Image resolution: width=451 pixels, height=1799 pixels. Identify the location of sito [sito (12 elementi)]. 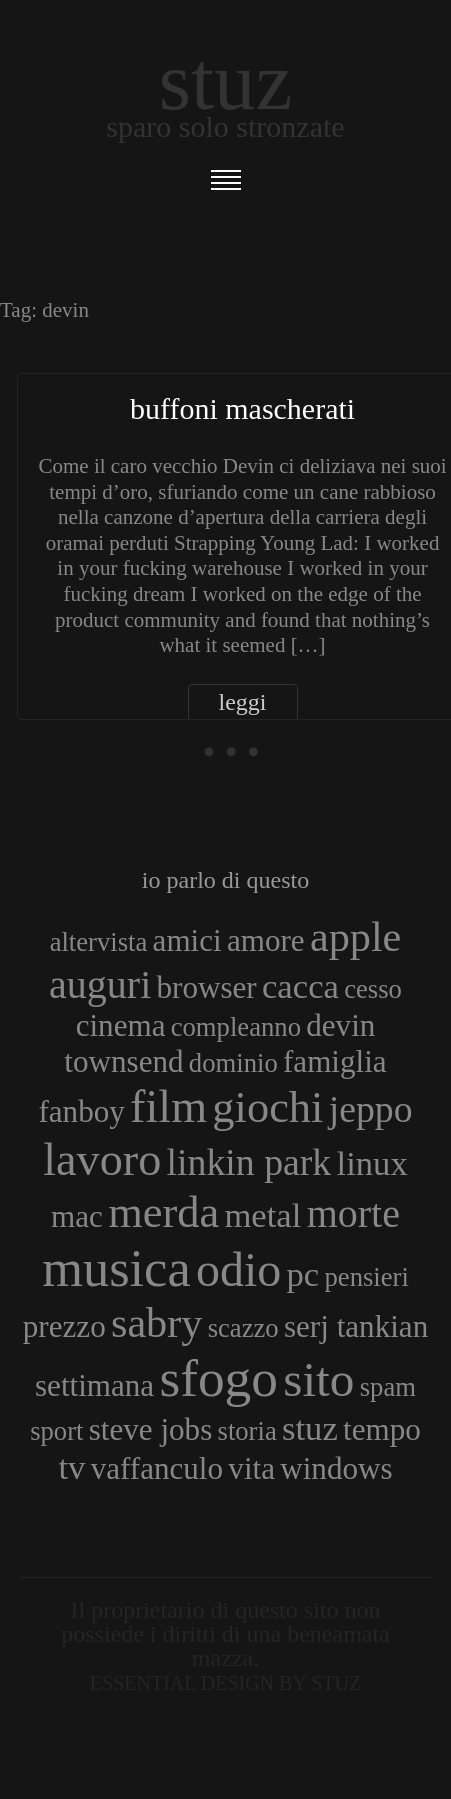
(318, 1379).